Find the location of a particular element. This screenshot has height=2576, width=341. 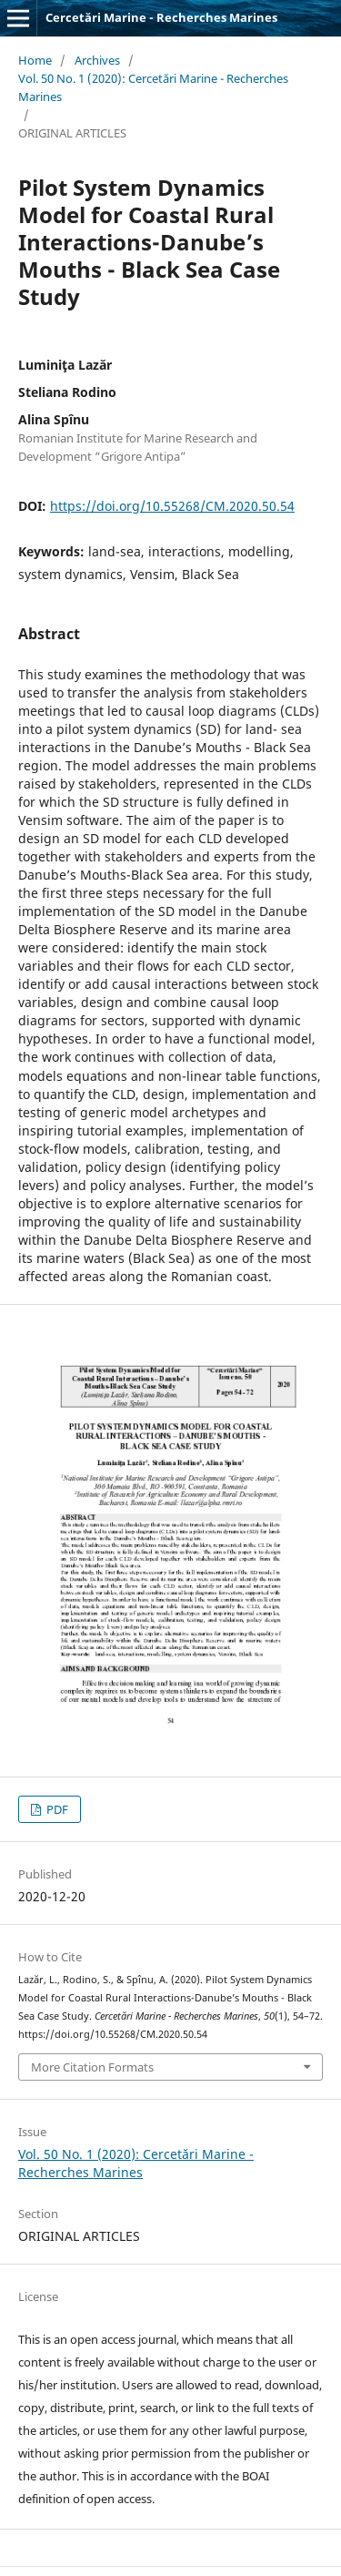

Home is located at coordinates (35, 60).